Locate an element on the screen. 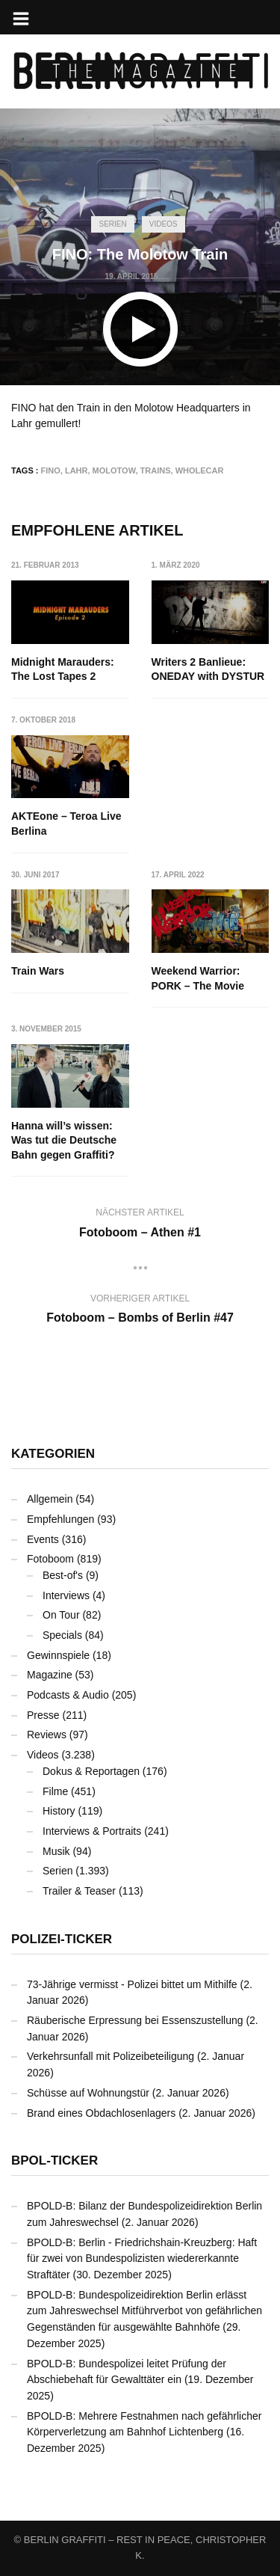 This screenshot has height=2576, width=280. BPOL-Ticker is located at coordinates (54, 2160).